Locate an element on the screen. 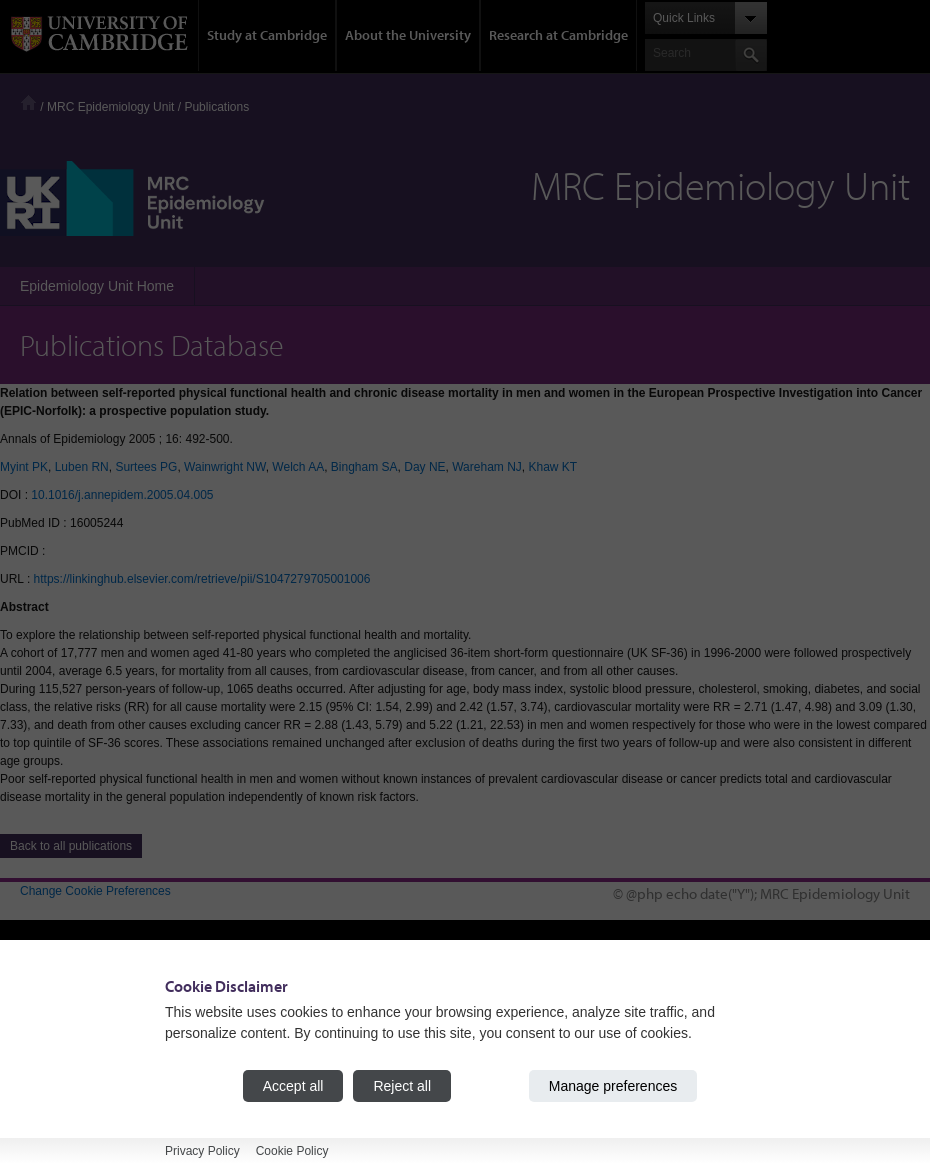  Study at Cambridge is located at coordinates (267, 35).